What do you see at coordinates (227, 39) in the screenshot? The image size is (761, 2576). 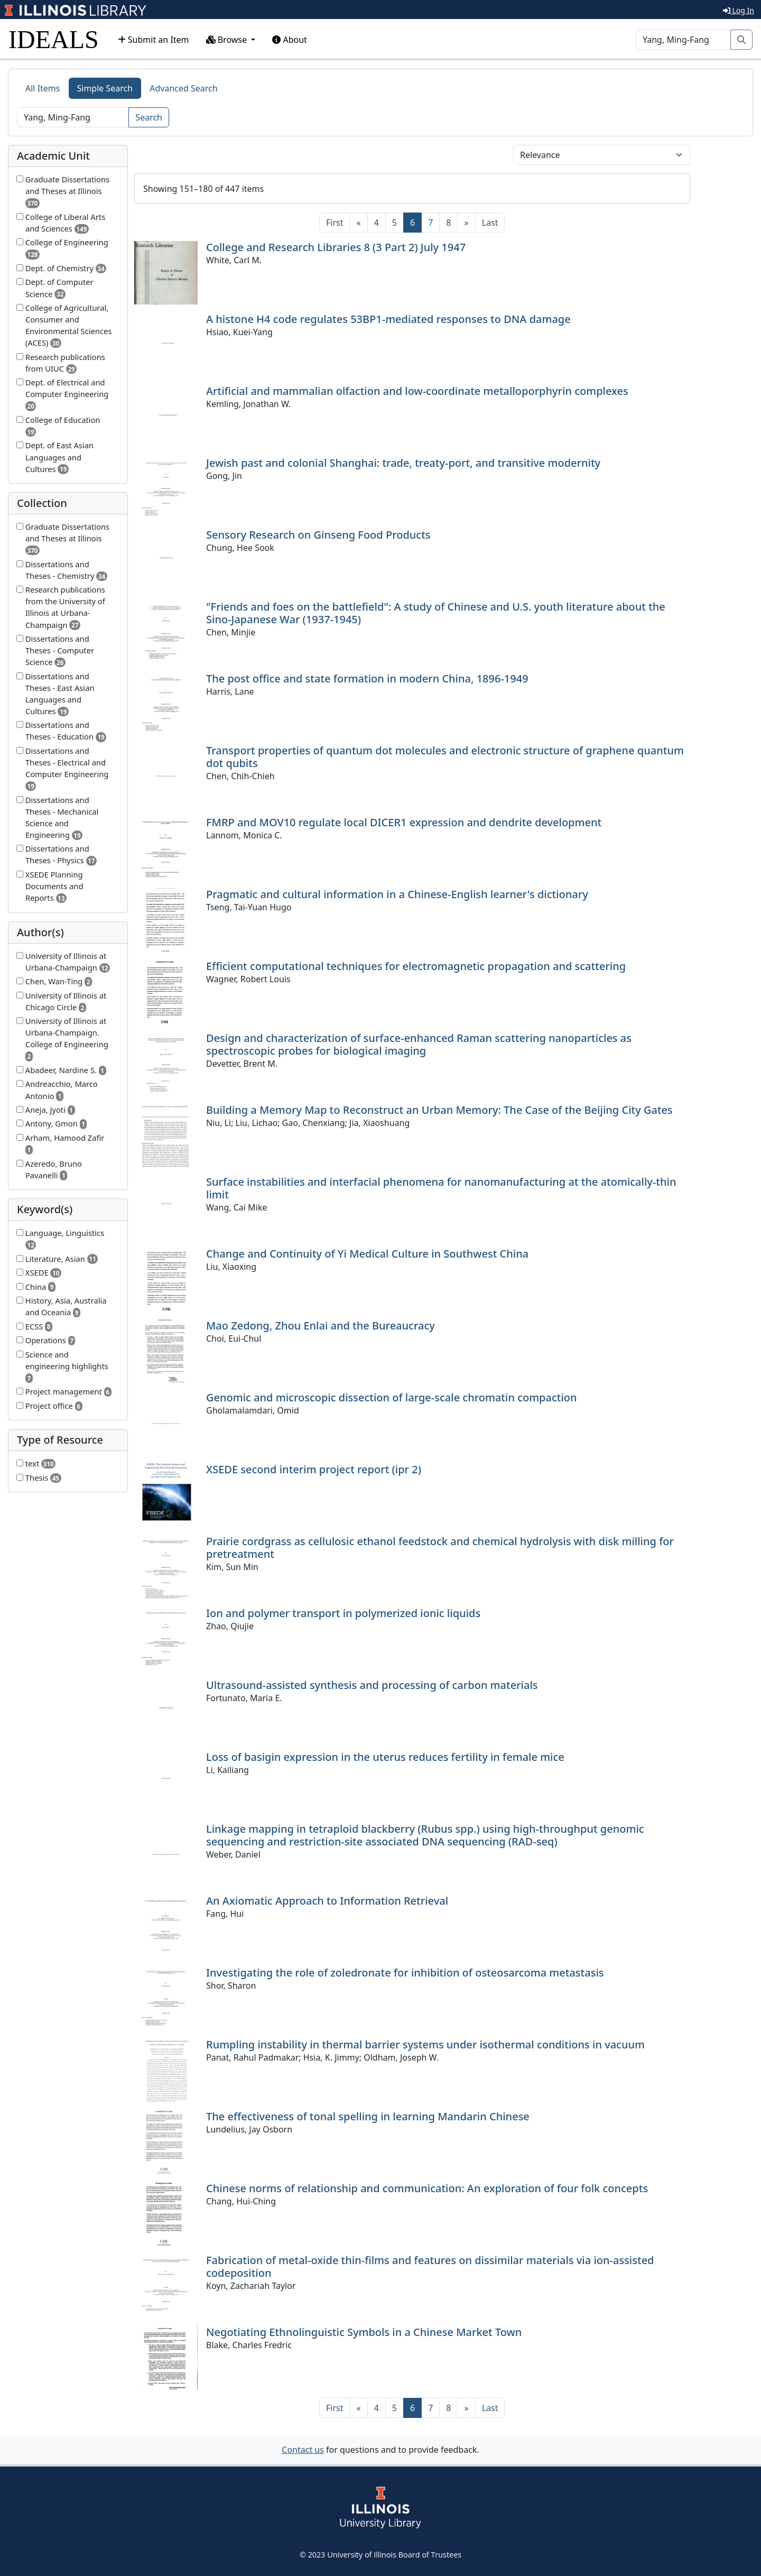 I see `Browse [button]` at bounding box center [227, 39].